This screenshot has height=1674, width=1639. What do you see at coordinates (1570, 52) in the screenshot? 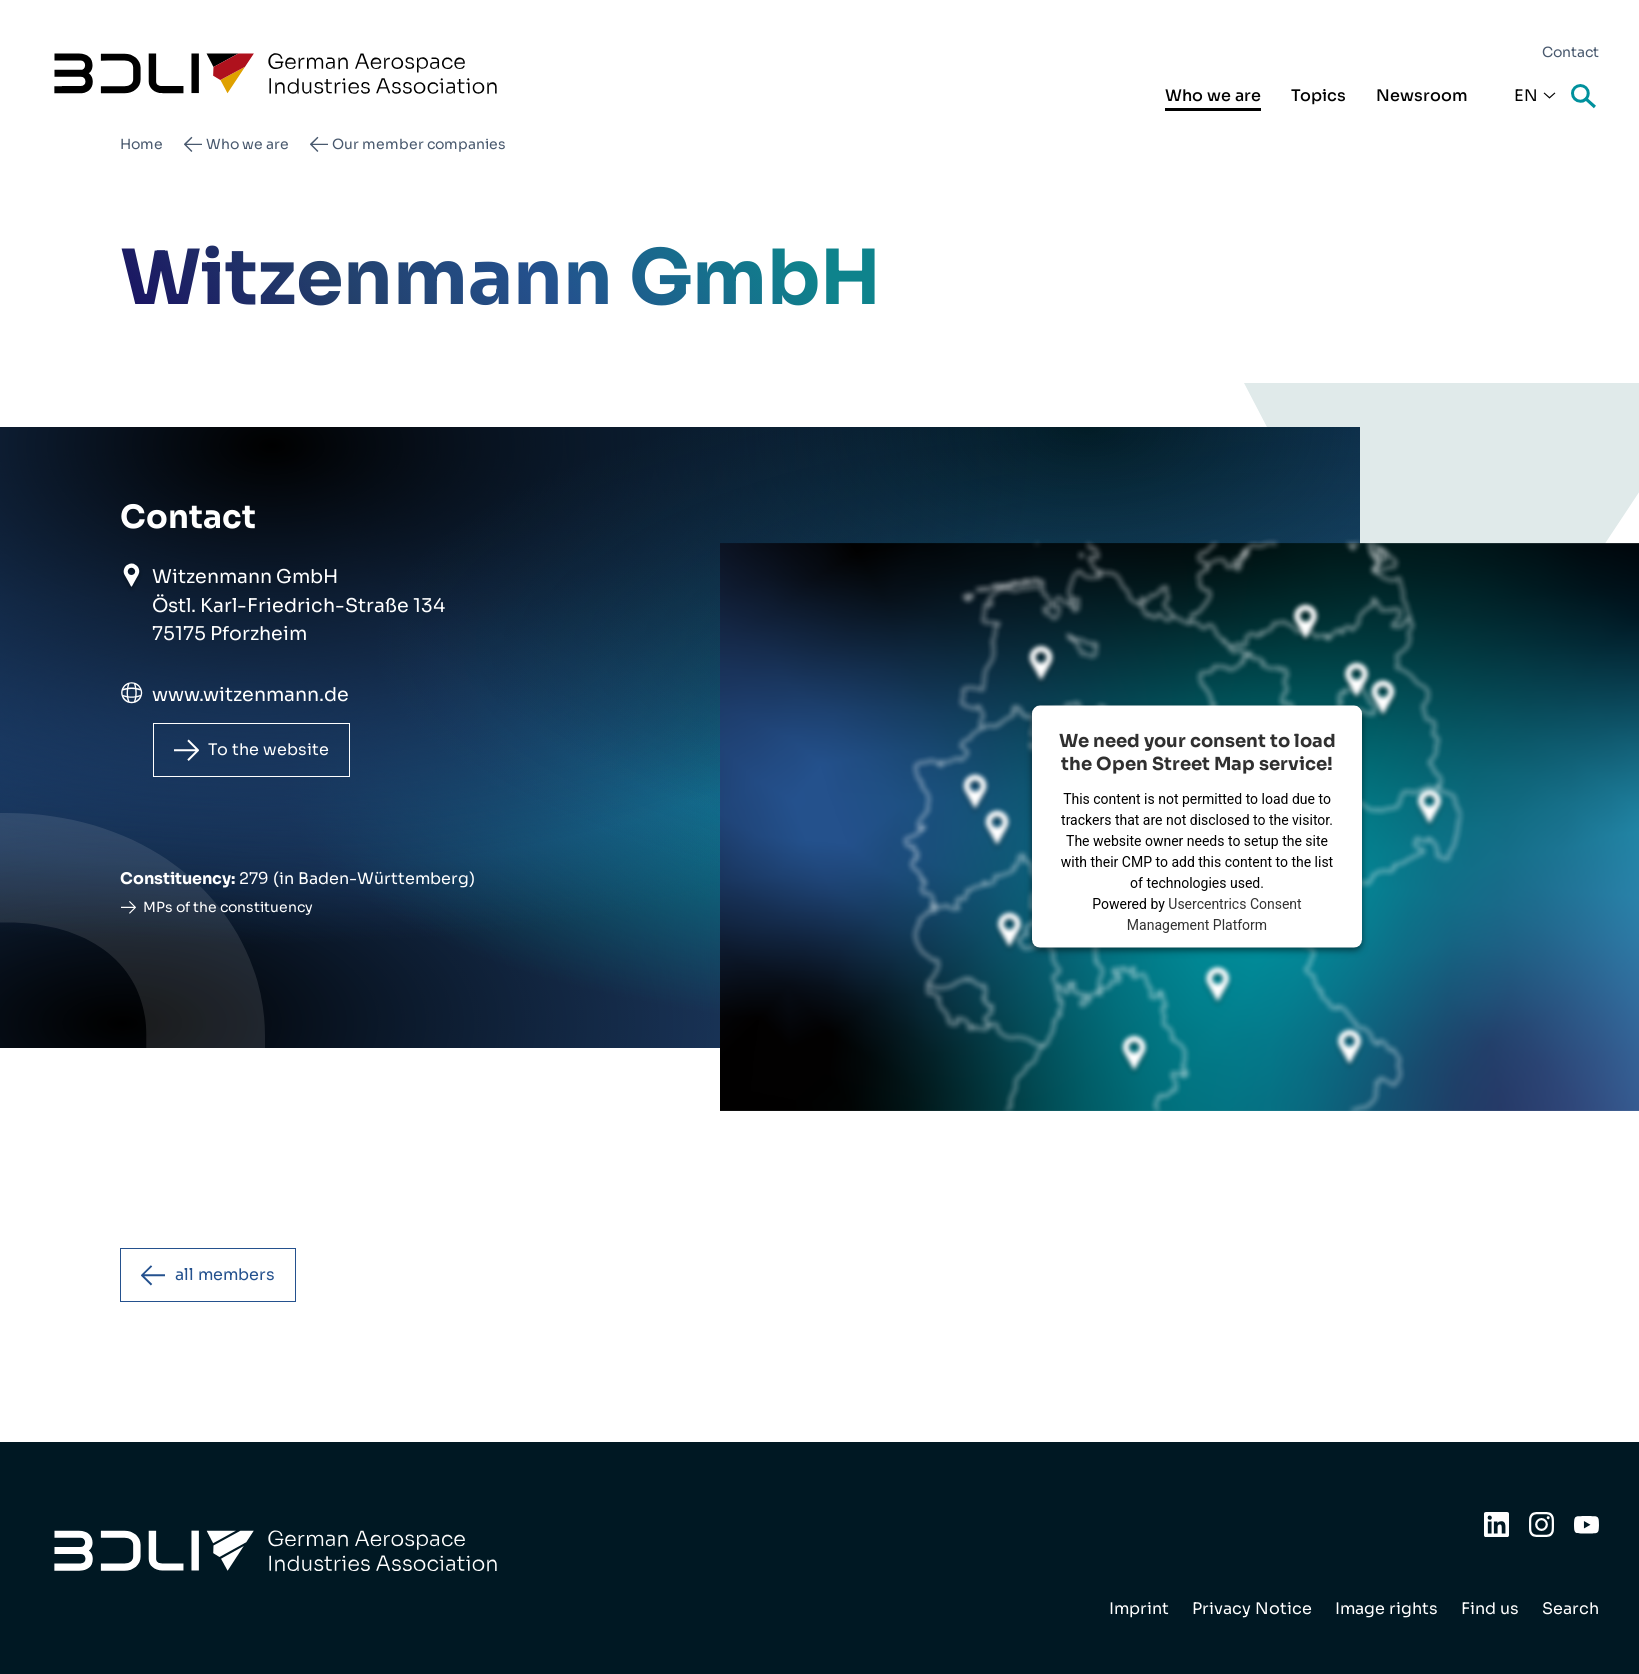
I see `Contact` at bounding box center [1570, 52].